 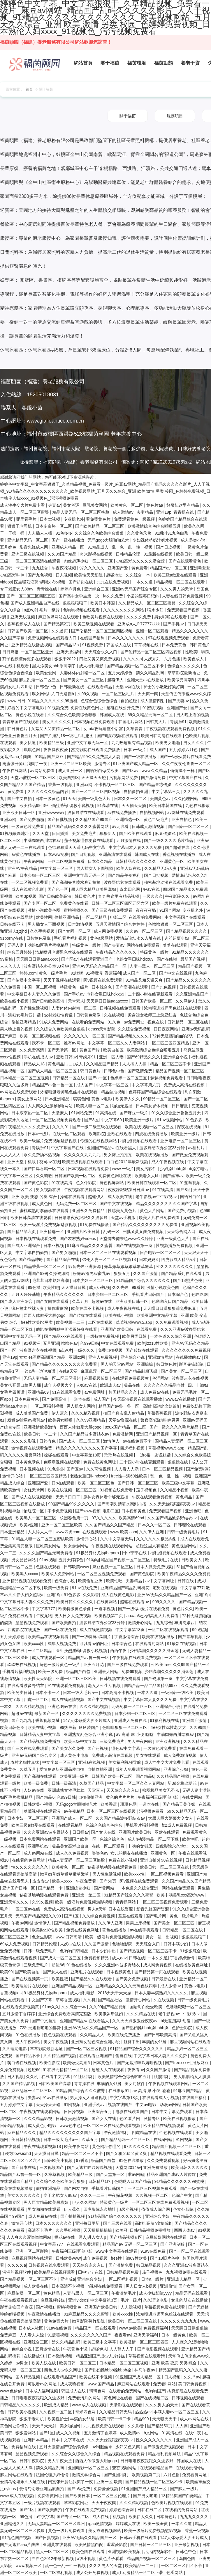 I want to click on 国产一区二区三区四区视频, so click(x=96, y=791).